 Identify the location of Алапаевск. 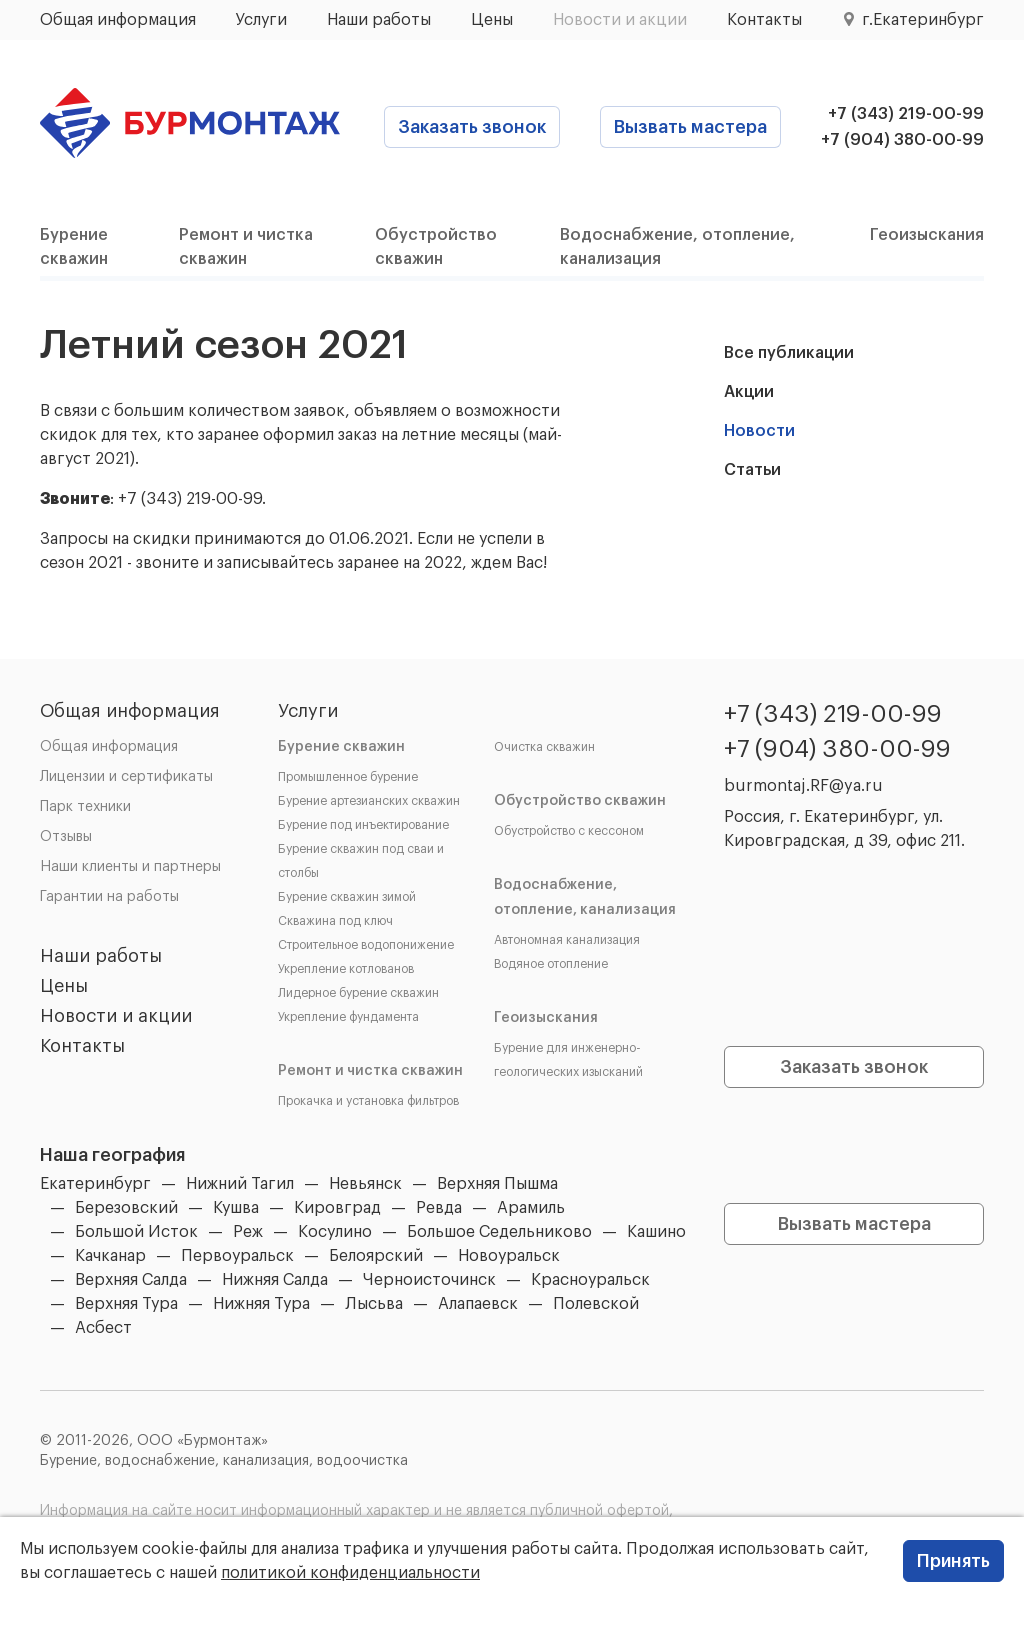
(478, 1304).